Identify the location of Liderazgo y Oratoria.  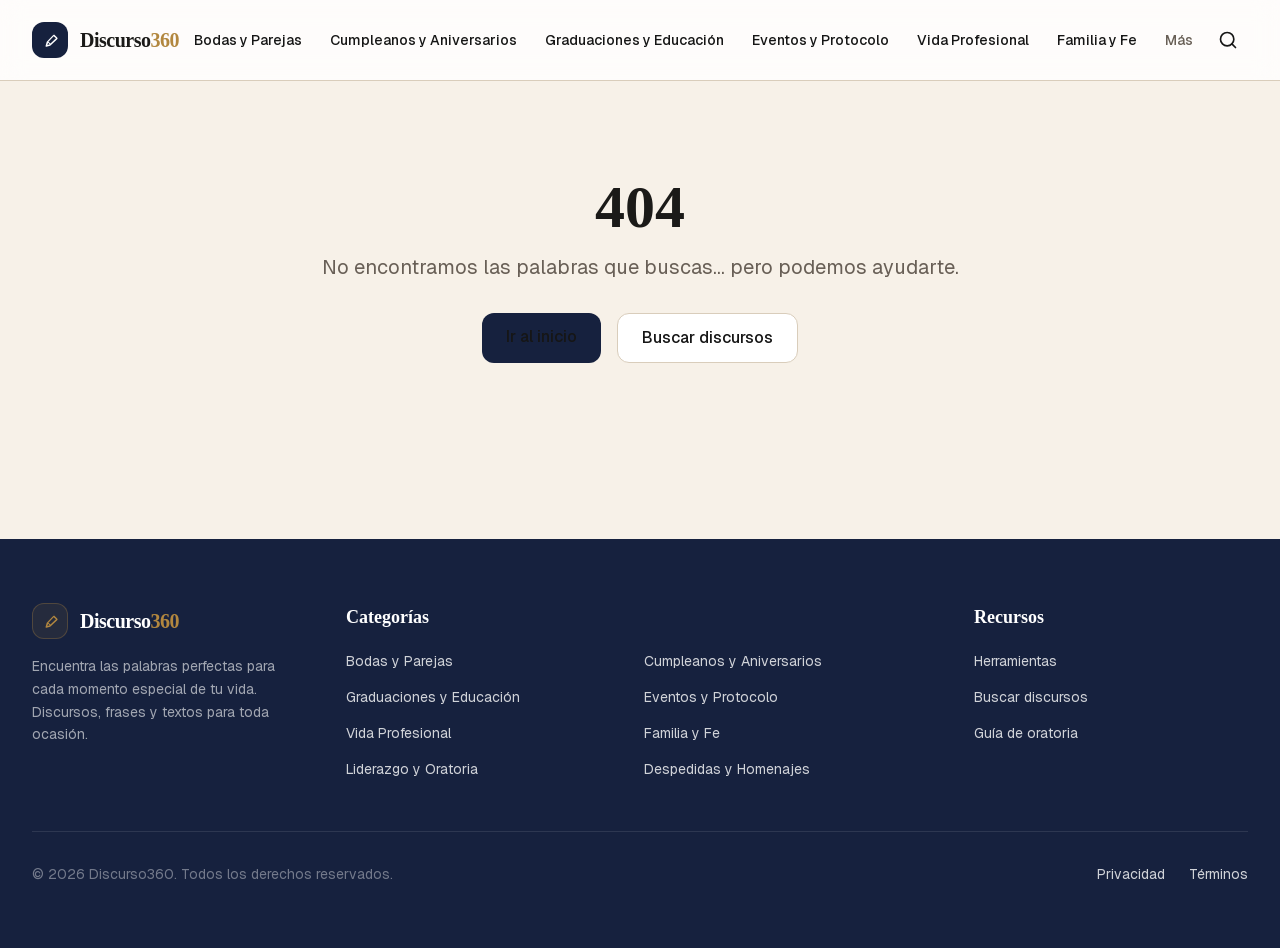
(412, 769).